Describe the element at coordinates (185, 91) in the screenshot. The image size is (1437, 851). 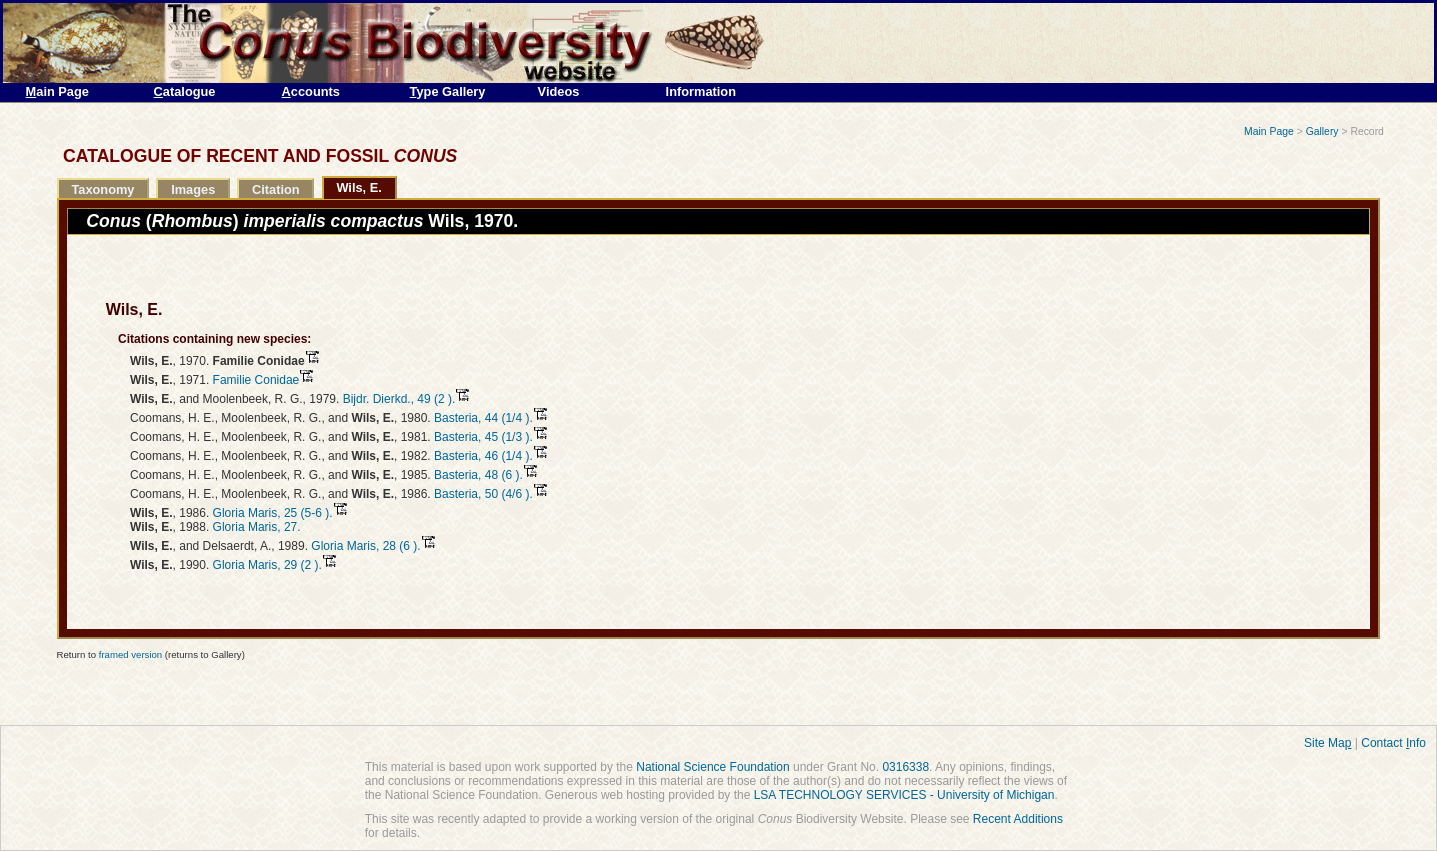
I see `atalogue` at that location.